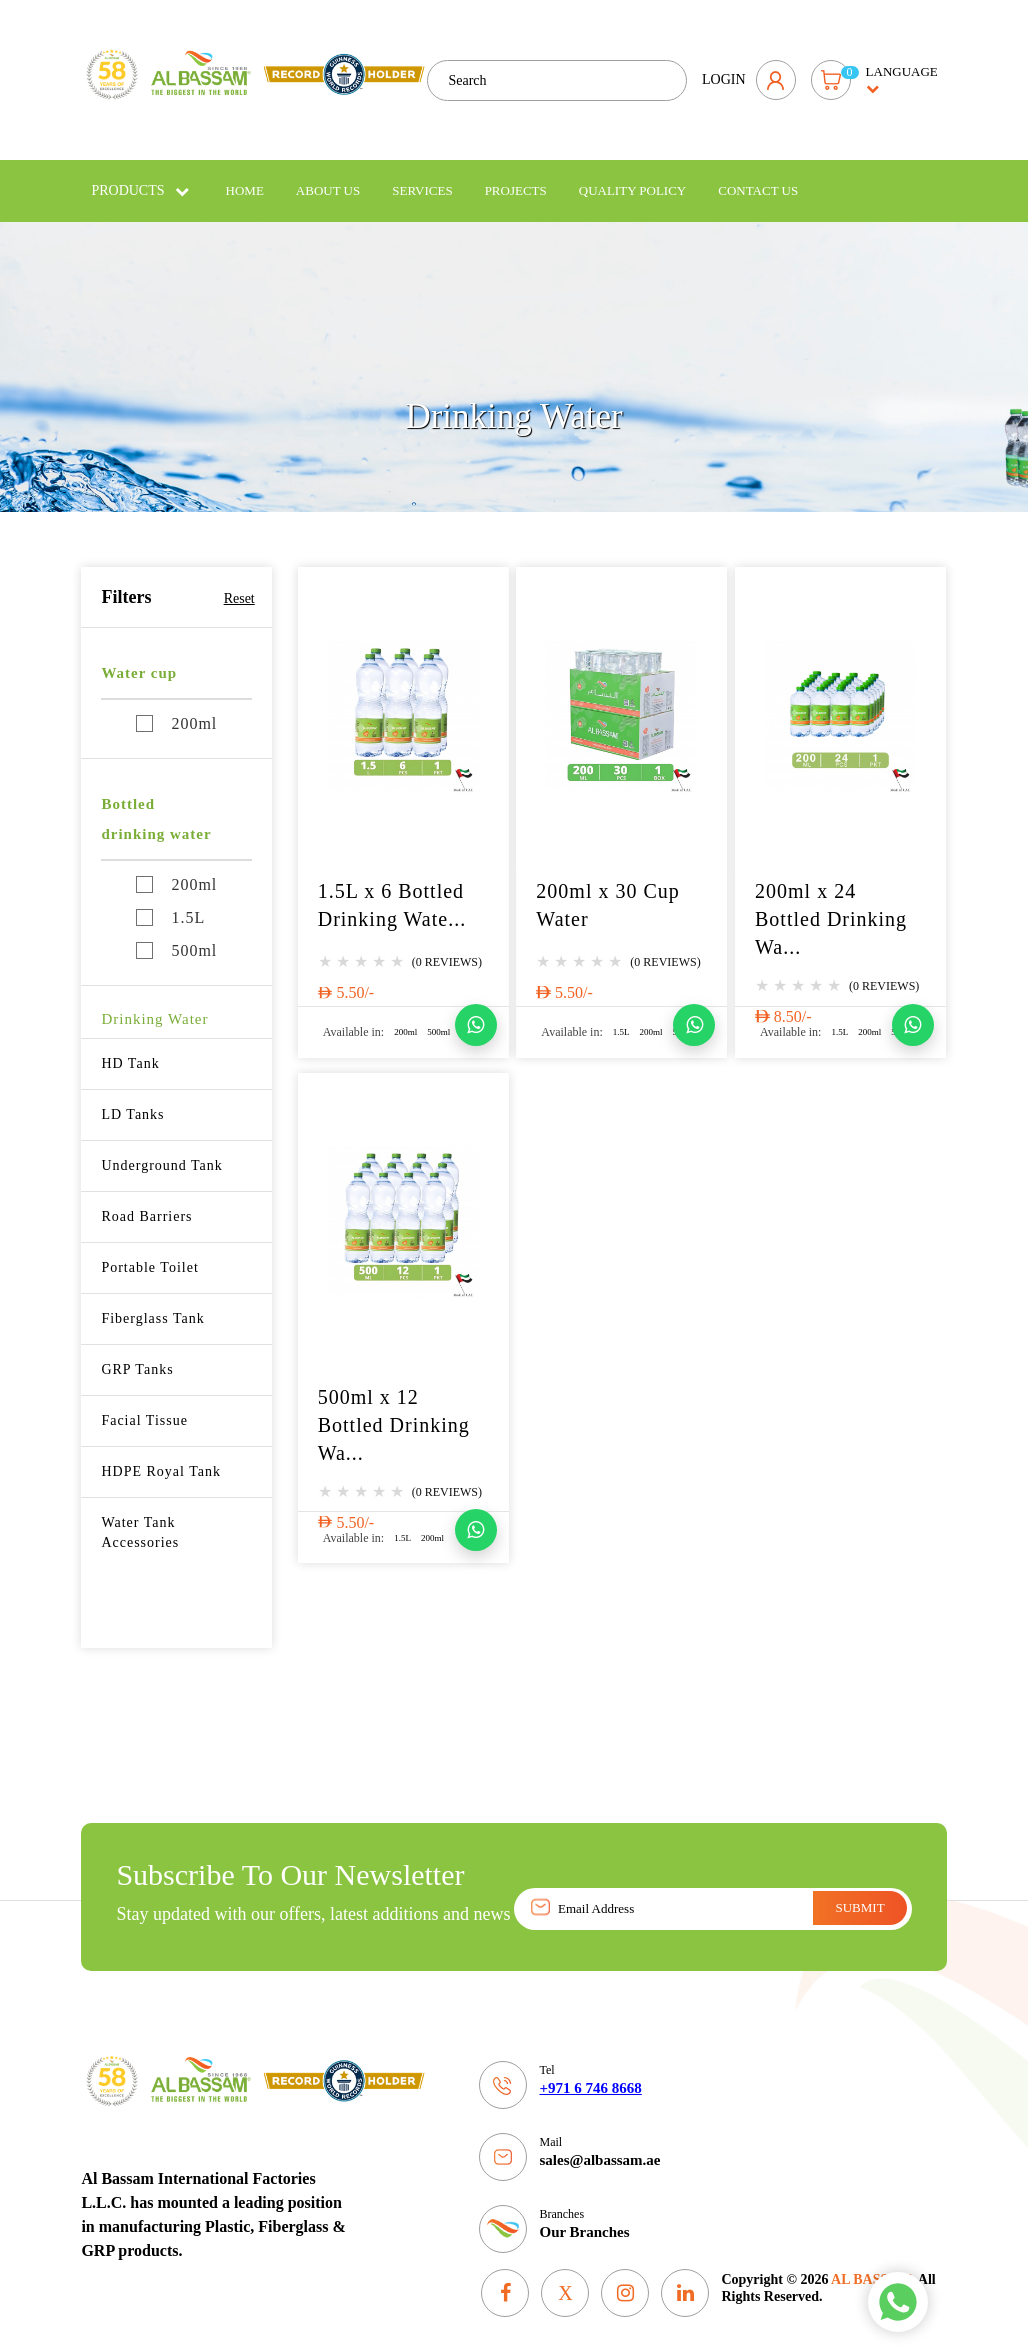 This screenshot has height=2352, width=1028. I want to click on HDPE Royal Tank, so click(161, 1456).